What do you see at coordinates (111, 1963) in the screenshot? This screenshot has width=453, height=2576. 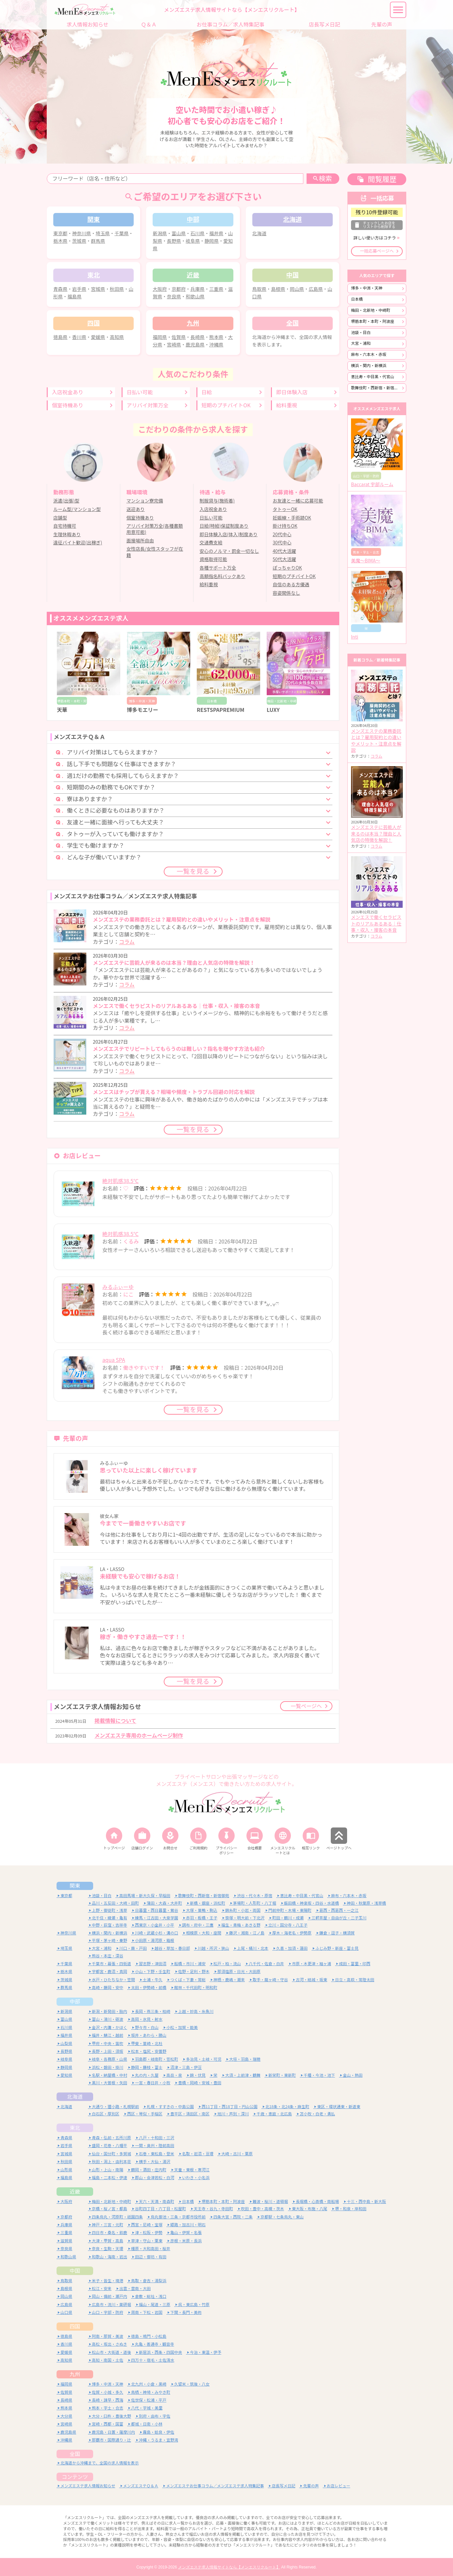 I see `千葉市・幕張・四街道` at bounding box center [111, 1963].